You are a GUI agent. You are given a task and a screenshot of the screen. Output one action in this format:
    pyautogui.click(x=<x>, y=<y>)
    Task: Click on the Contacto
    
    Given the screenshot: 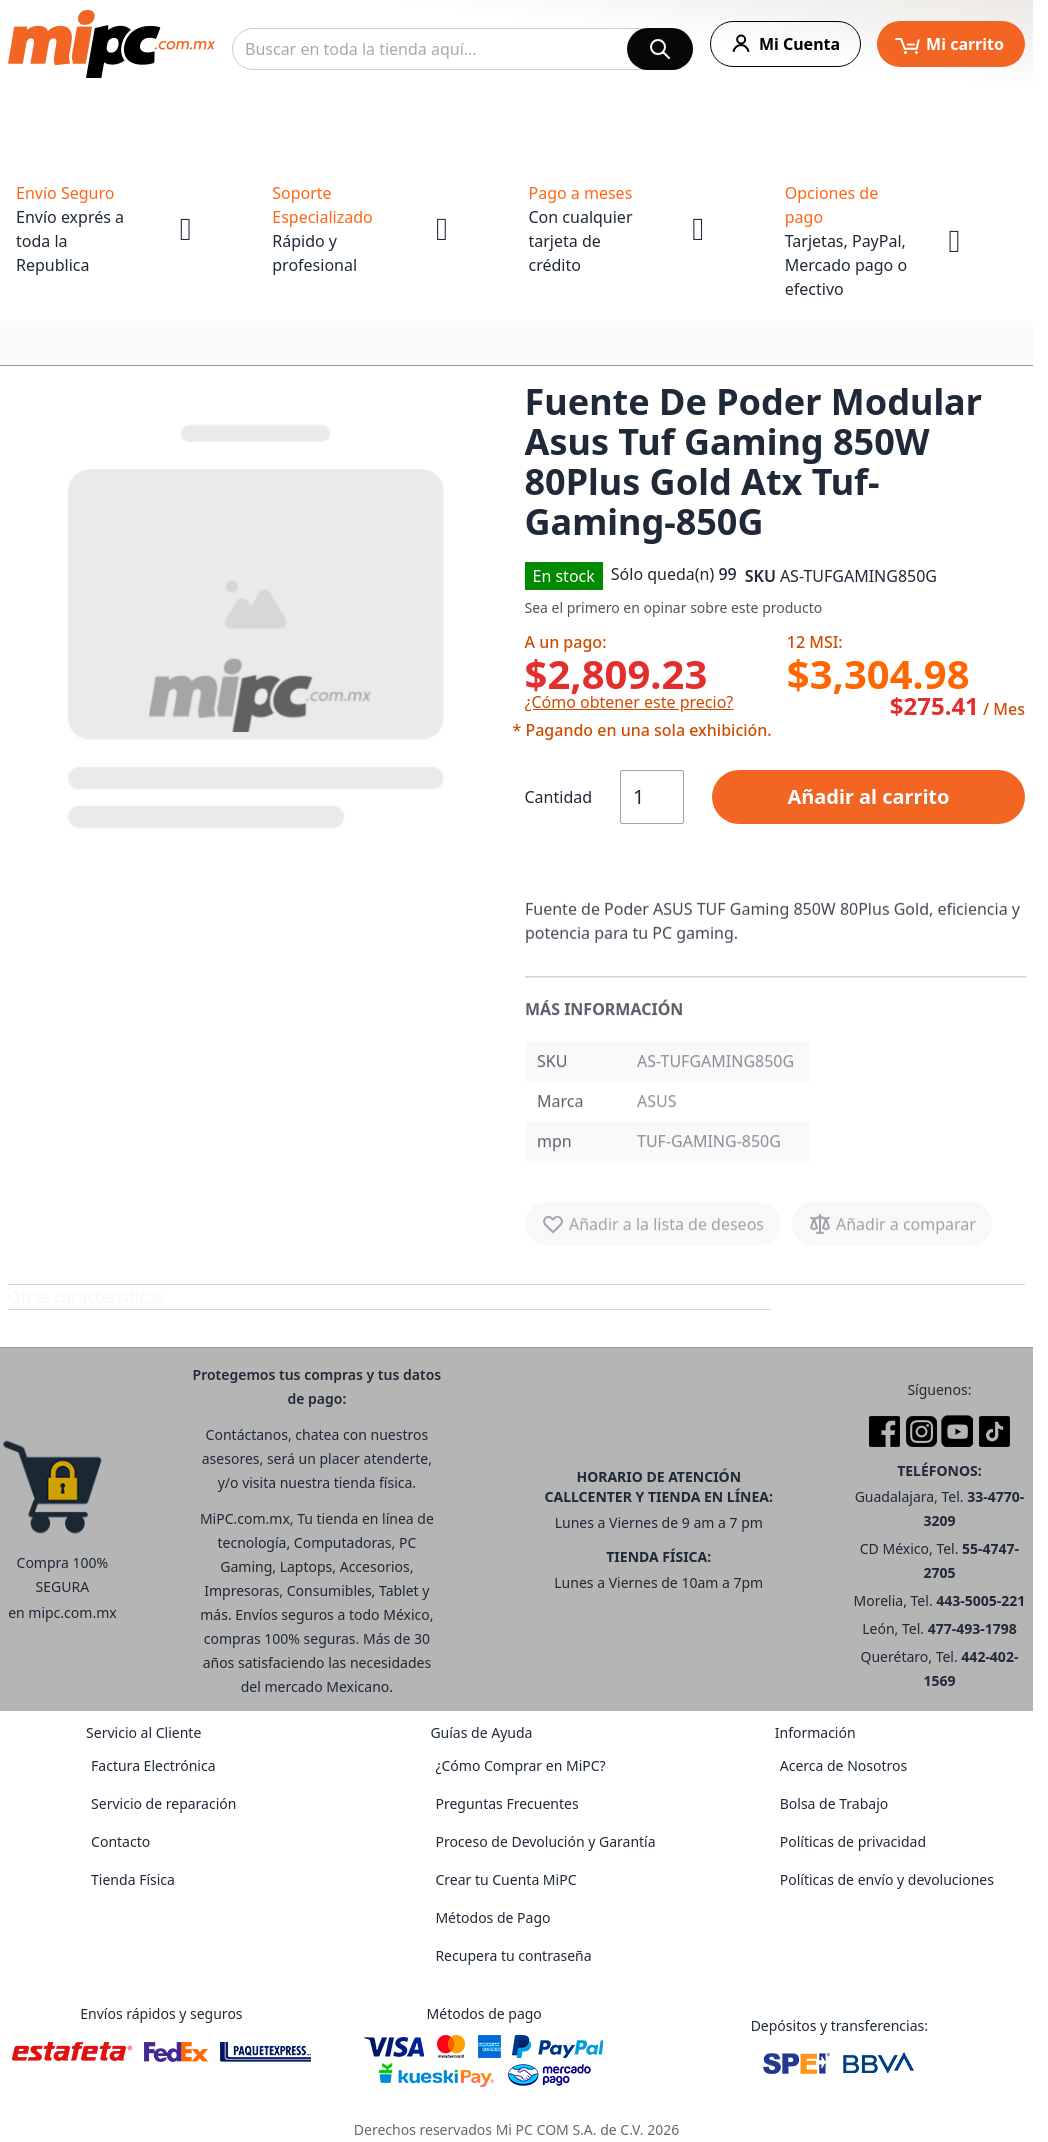 What is the action you would take?
    pyautogui.click(x=120, y=1841)
    